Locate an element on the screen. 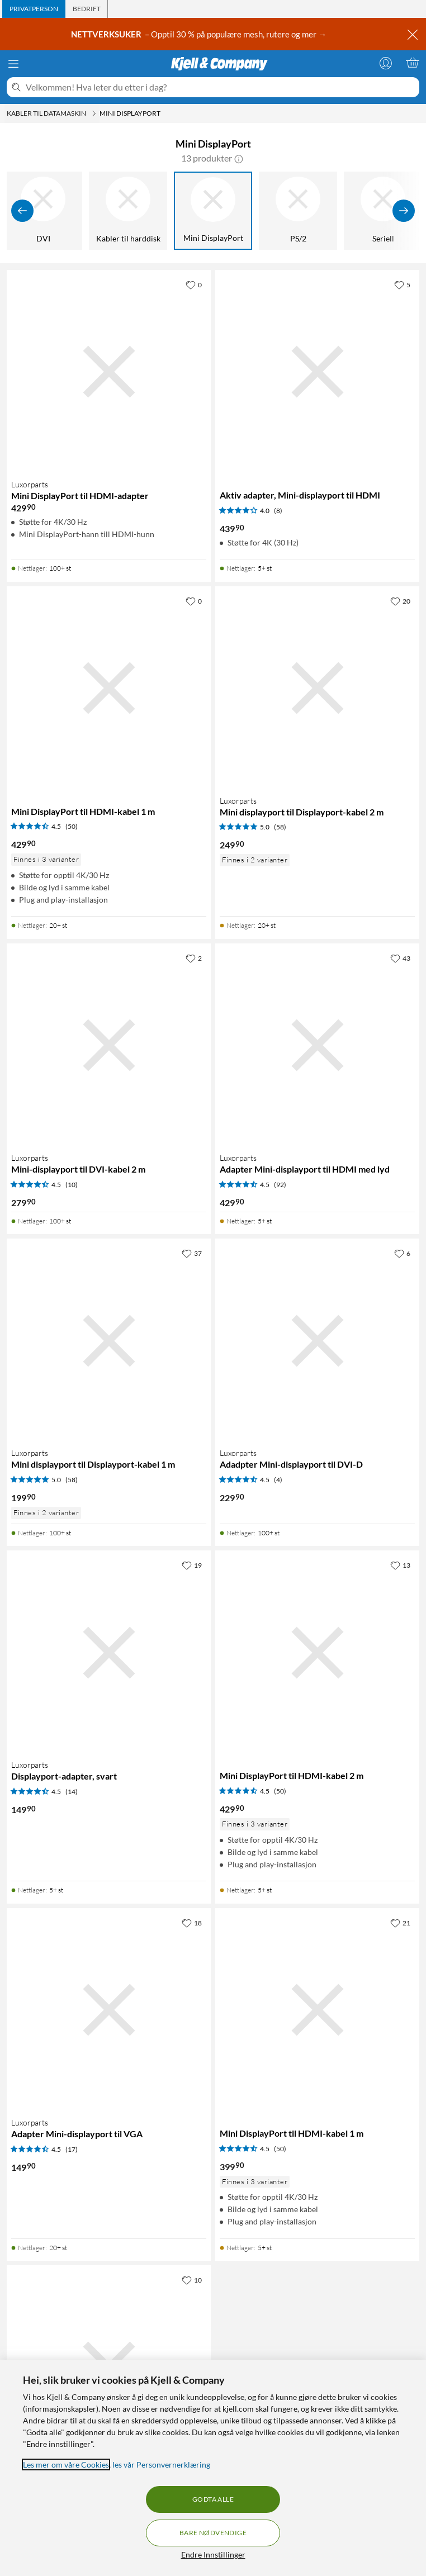 The width and height of the screenshot is (426, 2576). [tab] is located at coordinates (33, 9).